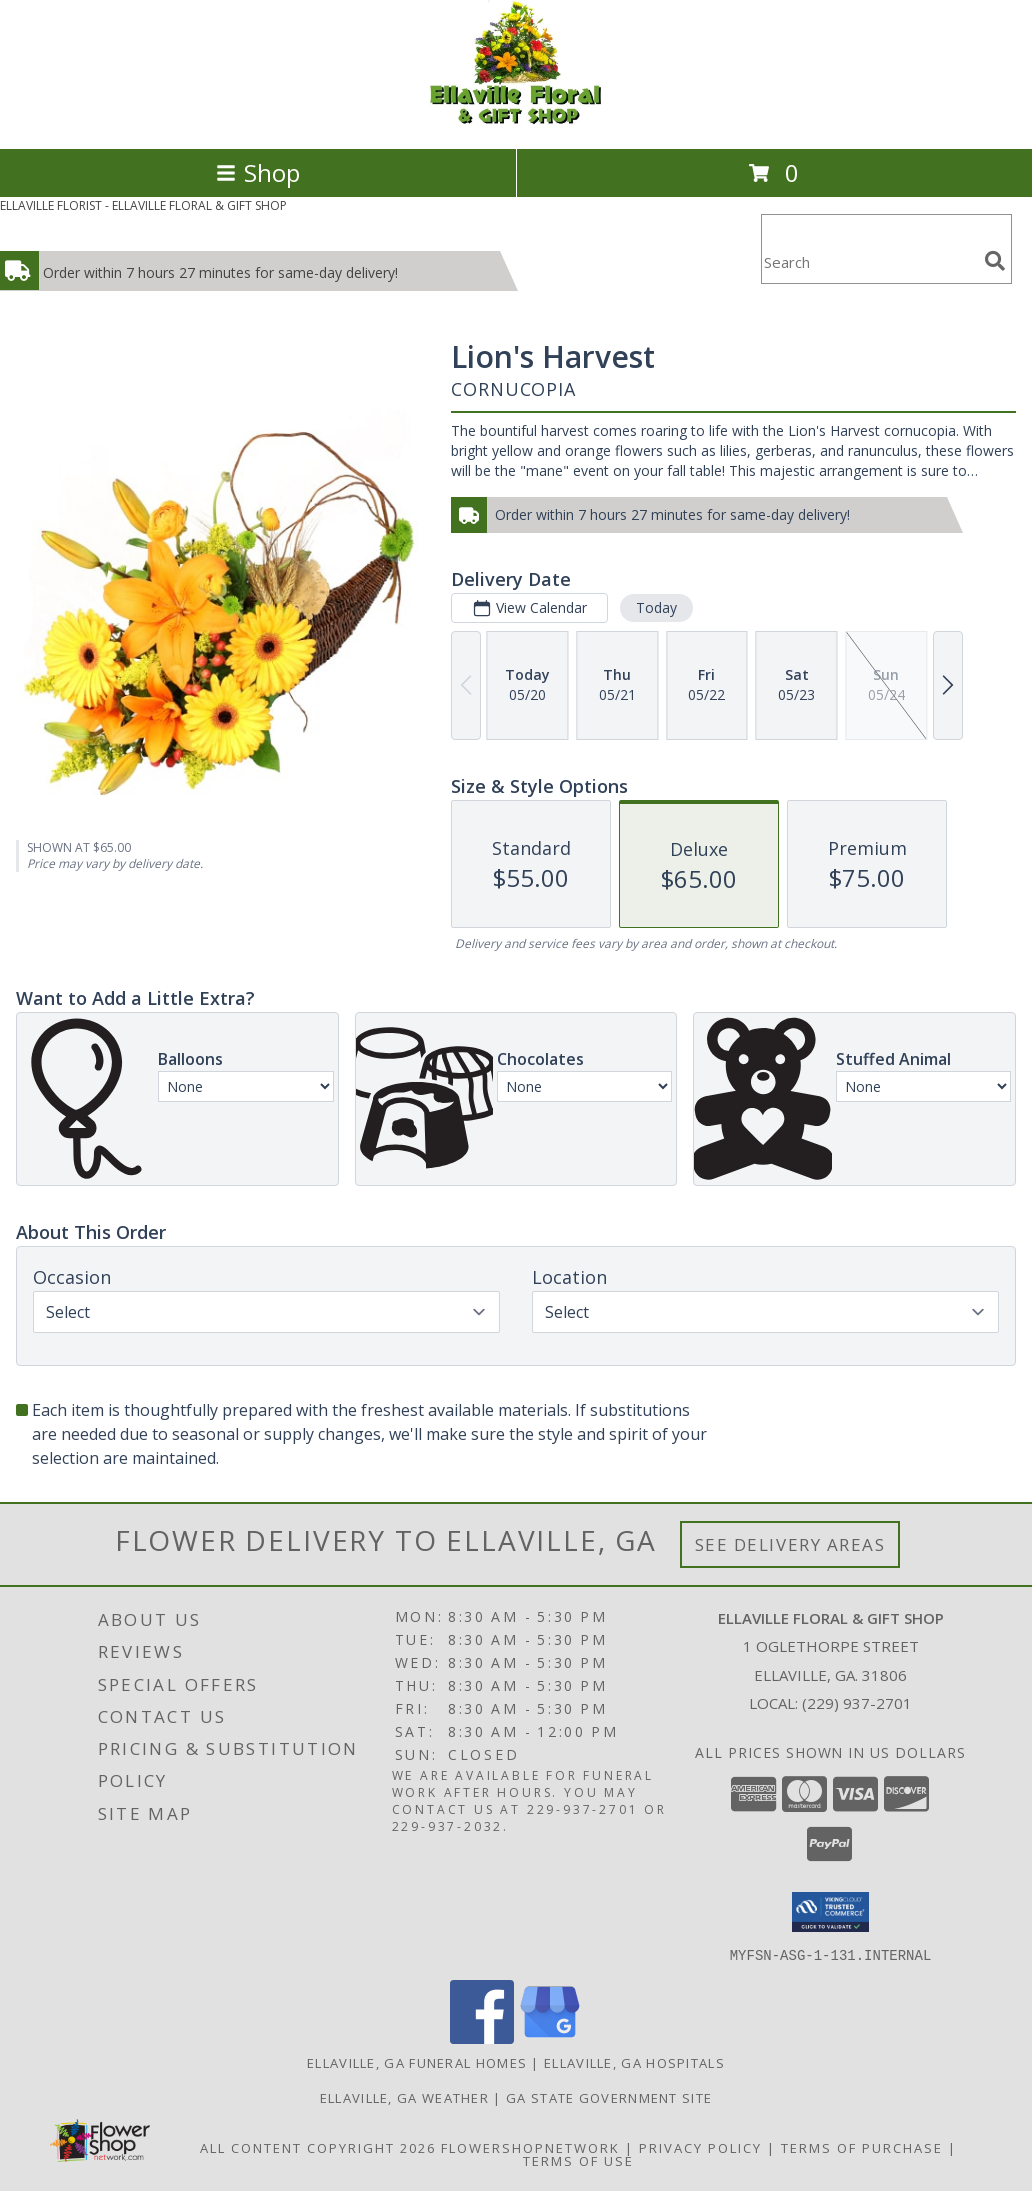 This screenshot has height=2191, width=1032. What do you see at coordinates (318, 2147) in the screenshot?
I see `All Content Copyright 2026 [Open Flower shop network terms of use in new window]` at bounding box center [318, 2147].